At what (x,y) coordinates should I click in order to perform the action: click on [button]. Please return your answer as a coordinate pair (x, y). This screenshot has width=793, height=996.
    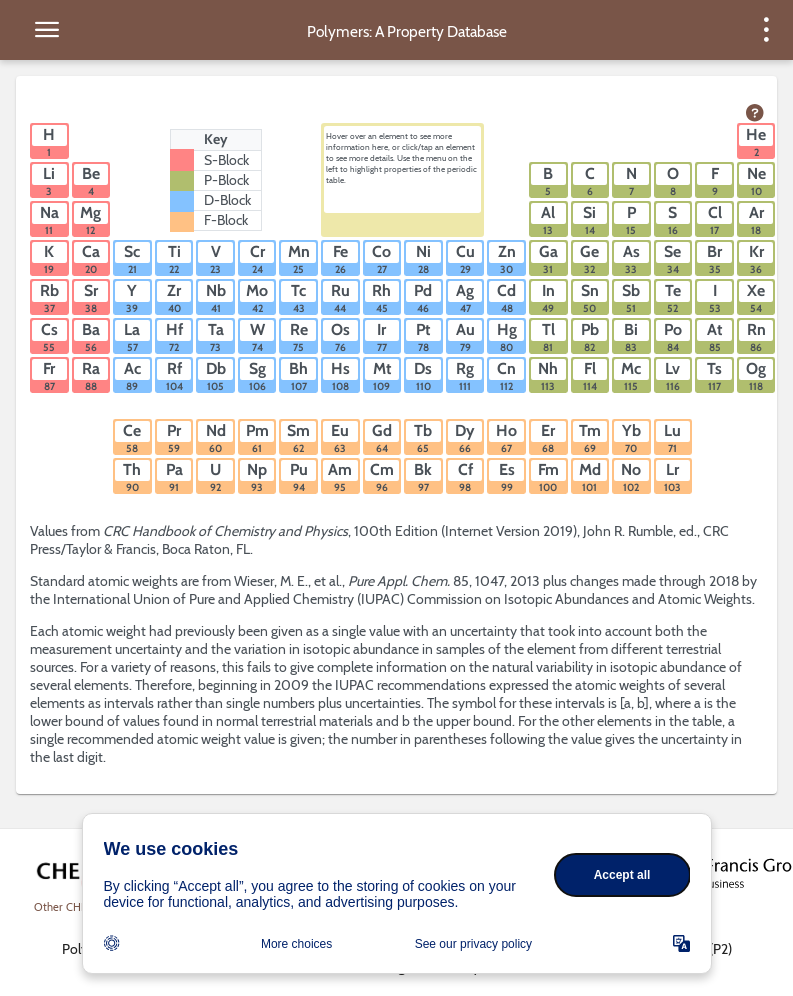
    Looking at the image, I should click on (49, 141).